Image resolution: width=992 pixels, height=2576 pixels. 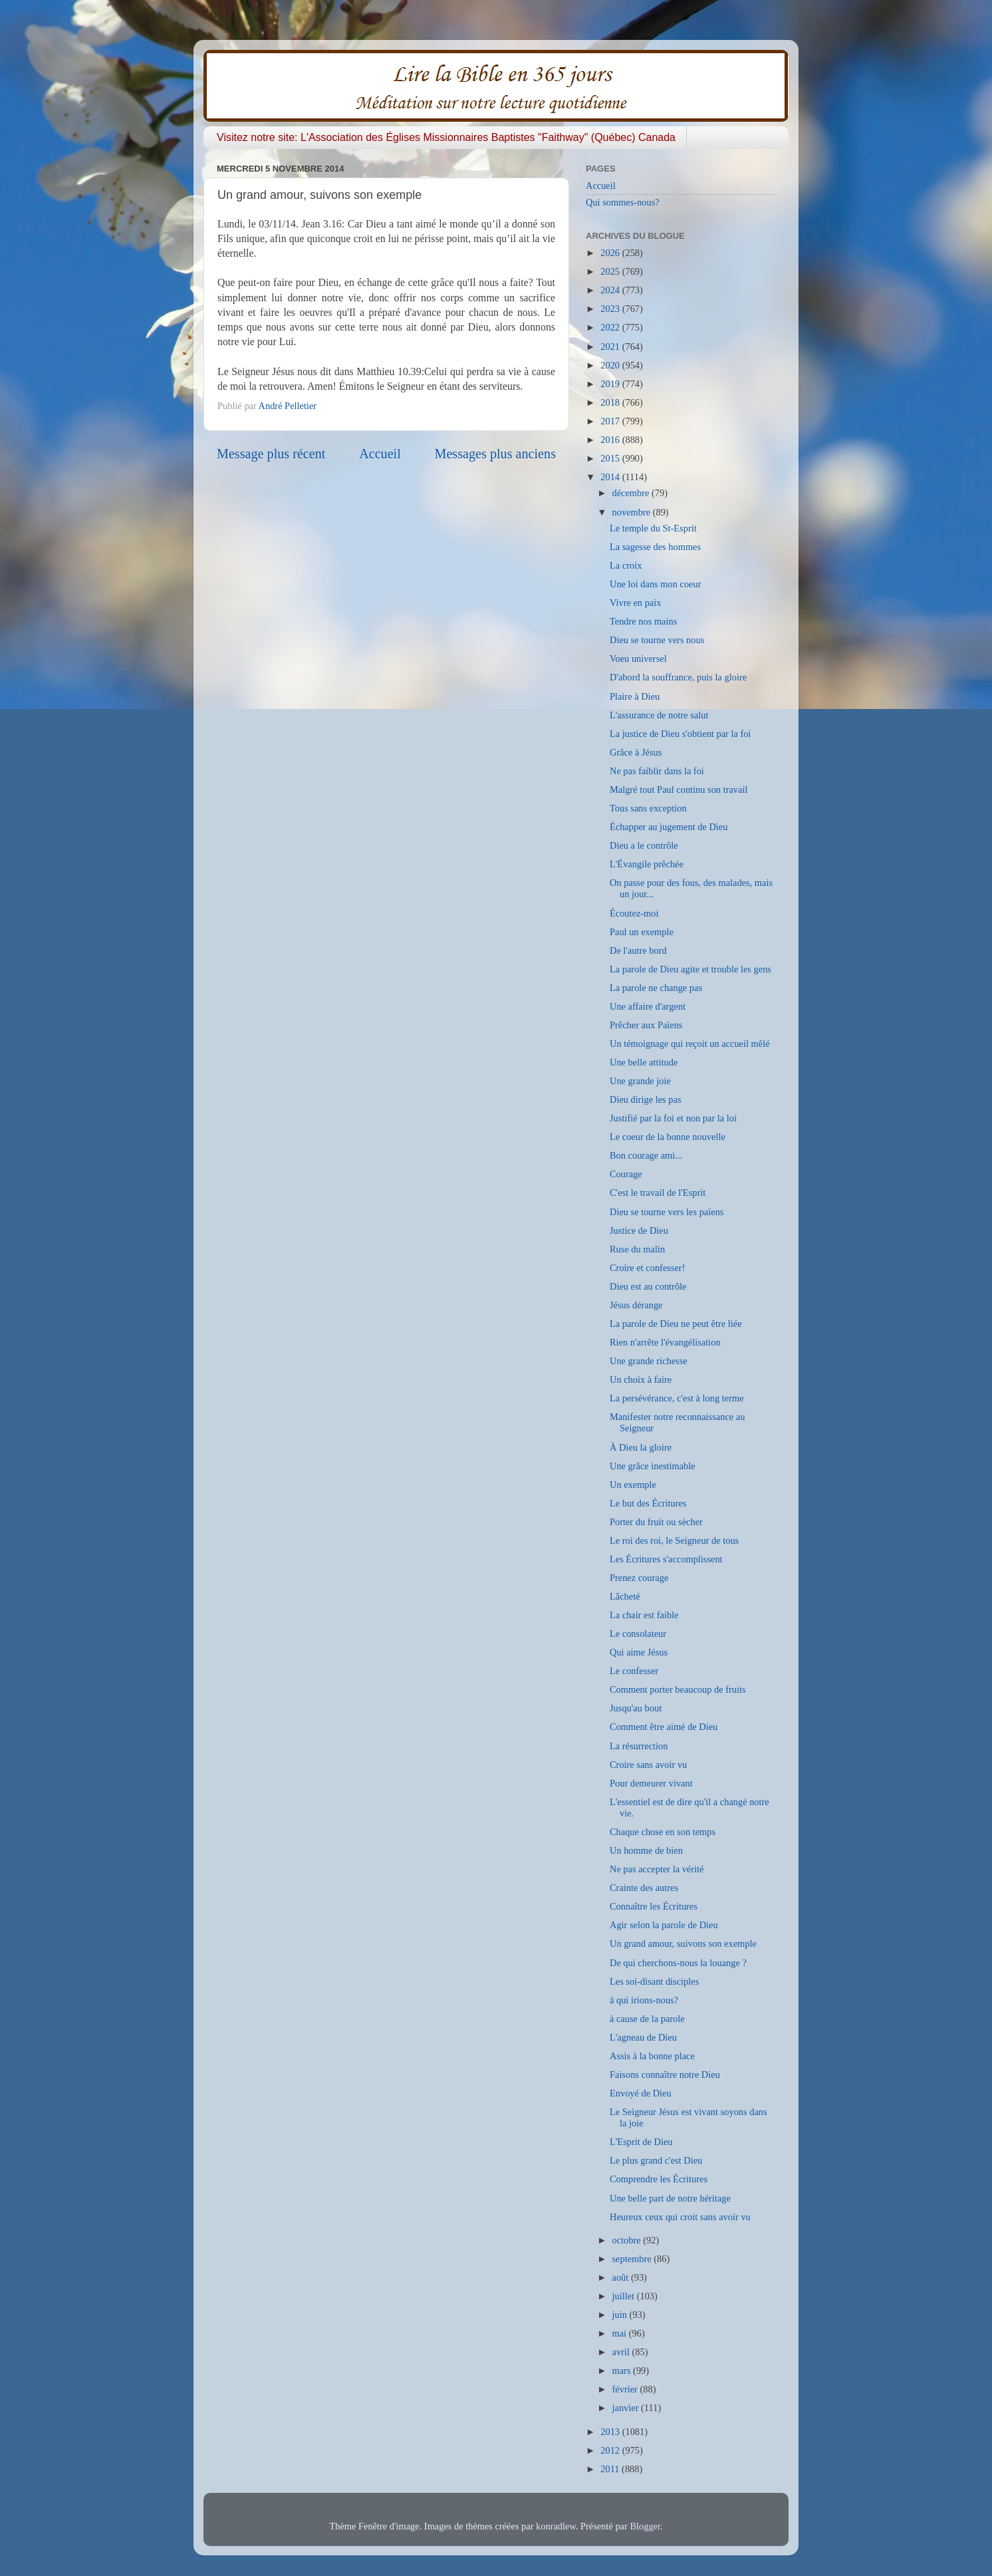 What do you see at coordinates (633, 2258) in the screenshot?
I see `septembre` at bounding box center [633, 2258].